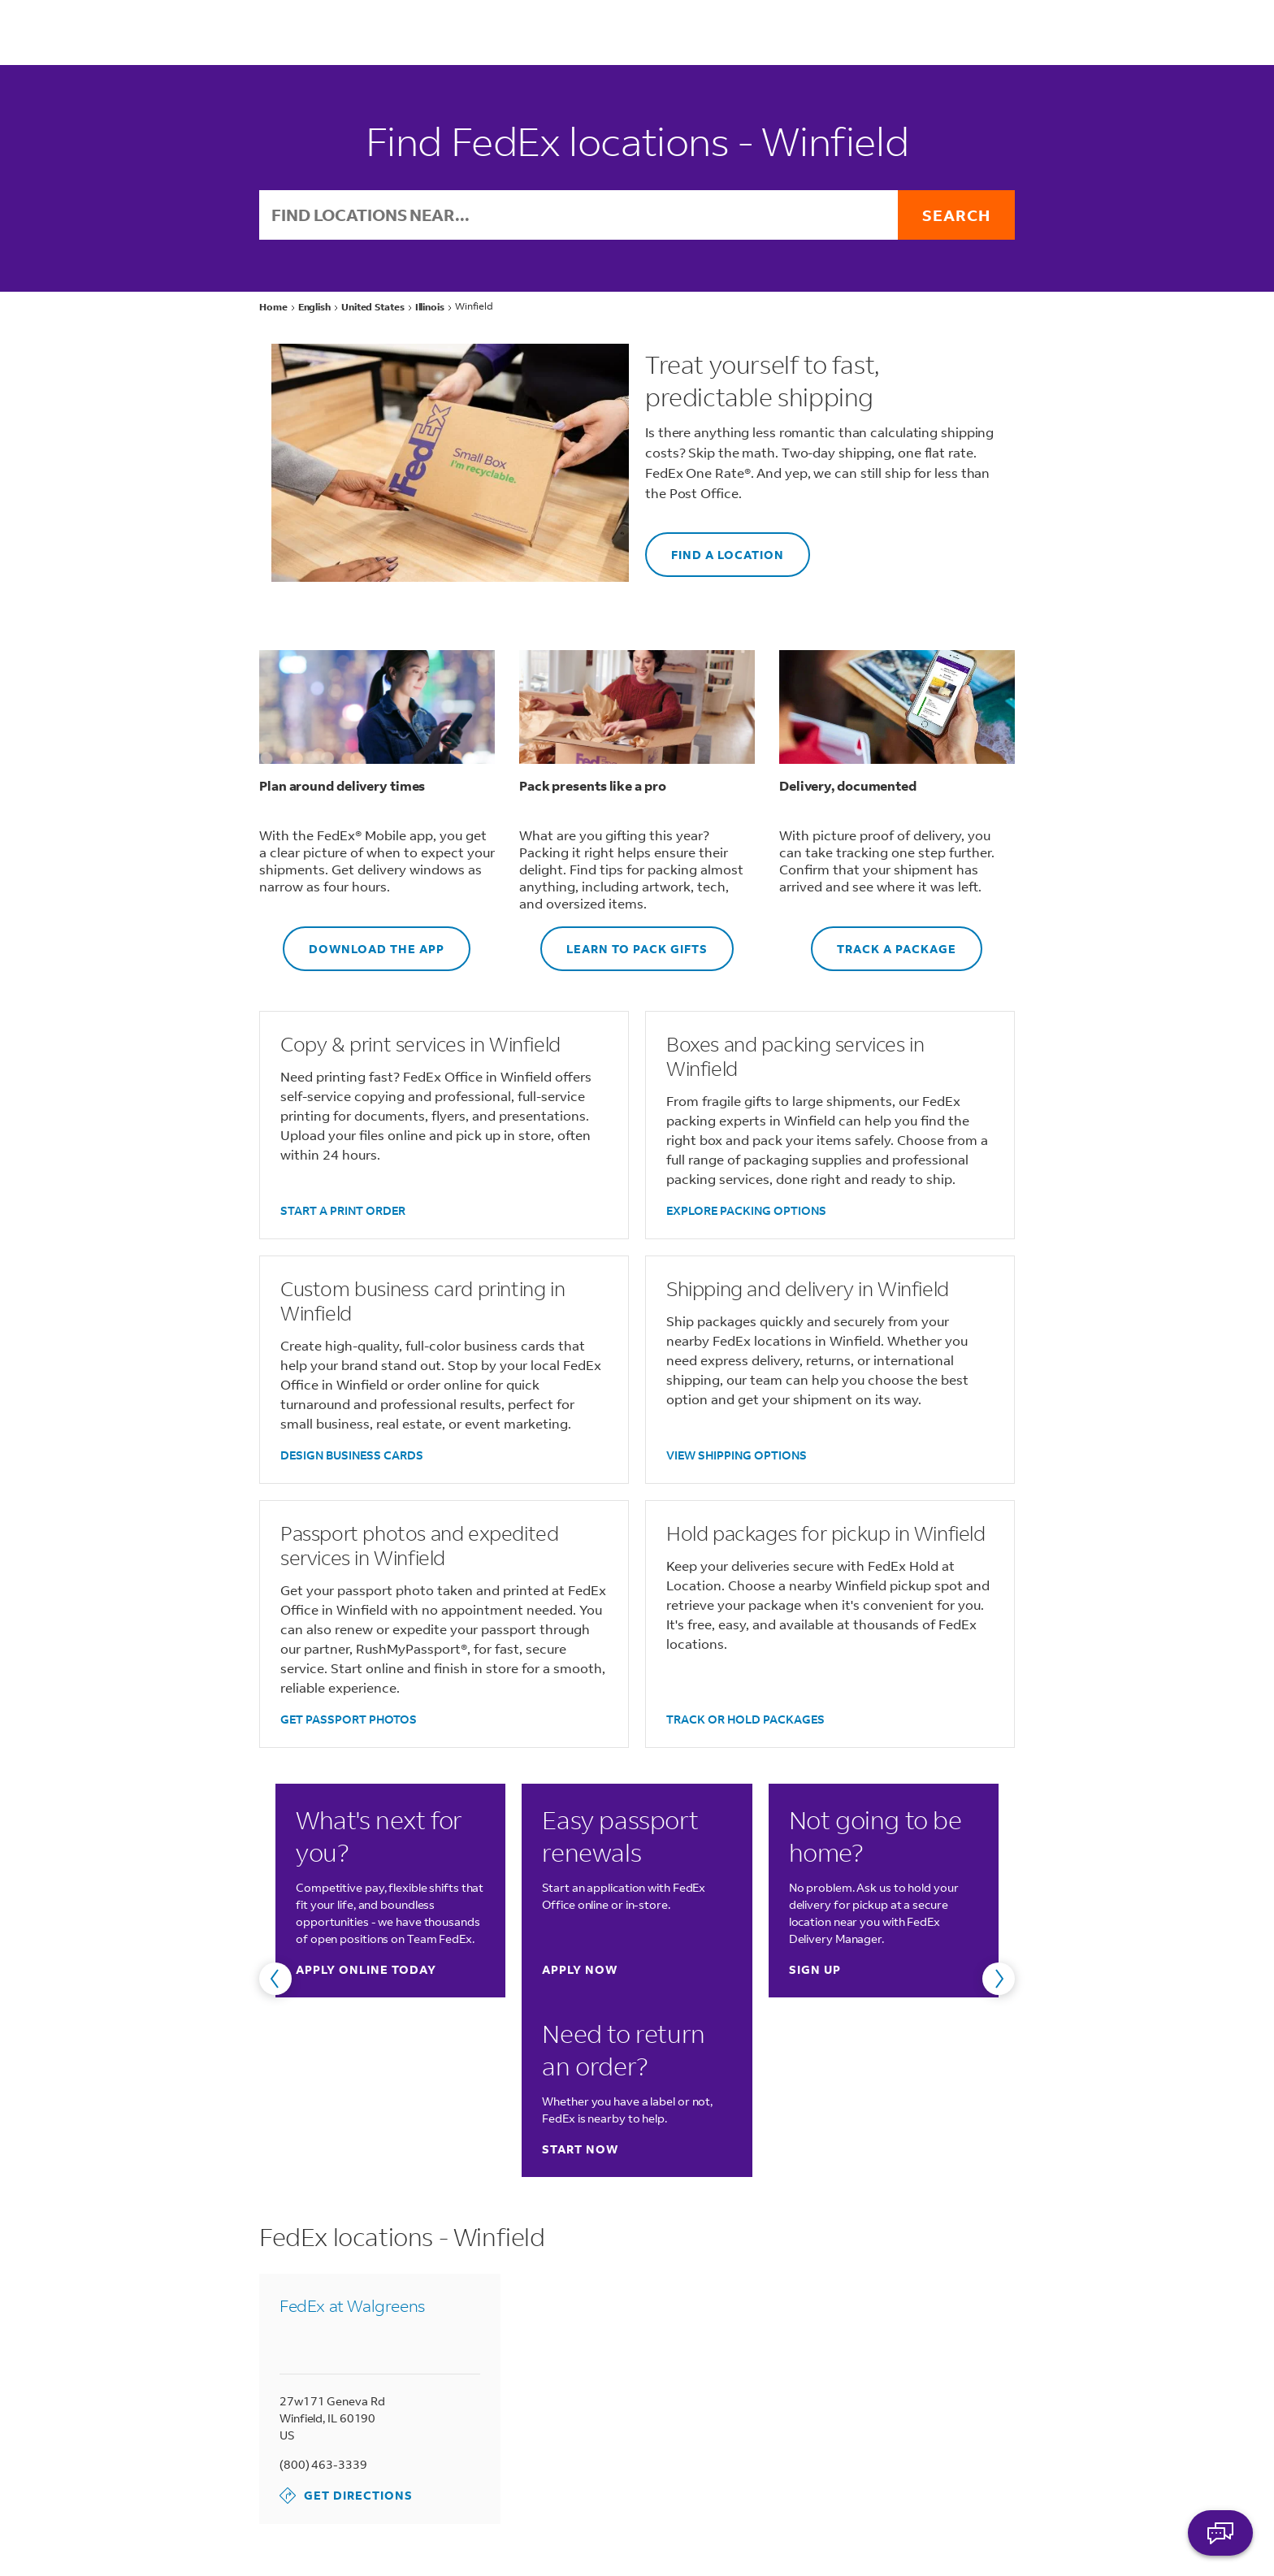  What do you see at coordinates (1220, 2533) in the screenshot?
I see `ASK FEDEX` at bounding box center [1220, 2533].